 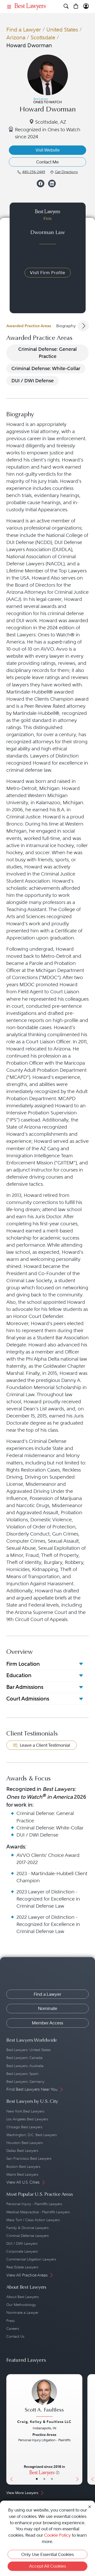 I want to click on Miami Best Lawyers, so click(x=22, y=2174).